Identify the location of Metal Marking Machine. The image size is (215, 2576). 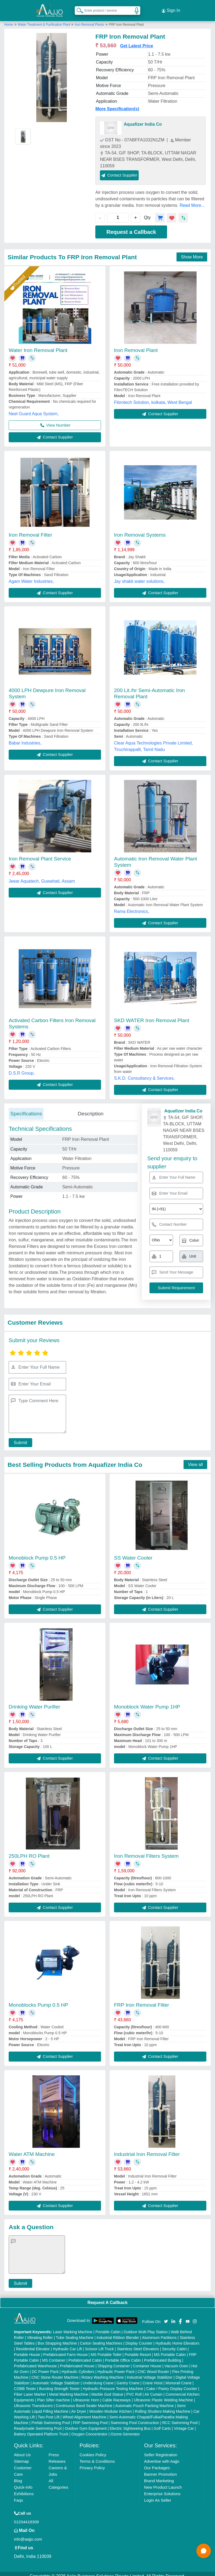
(68, 2389).